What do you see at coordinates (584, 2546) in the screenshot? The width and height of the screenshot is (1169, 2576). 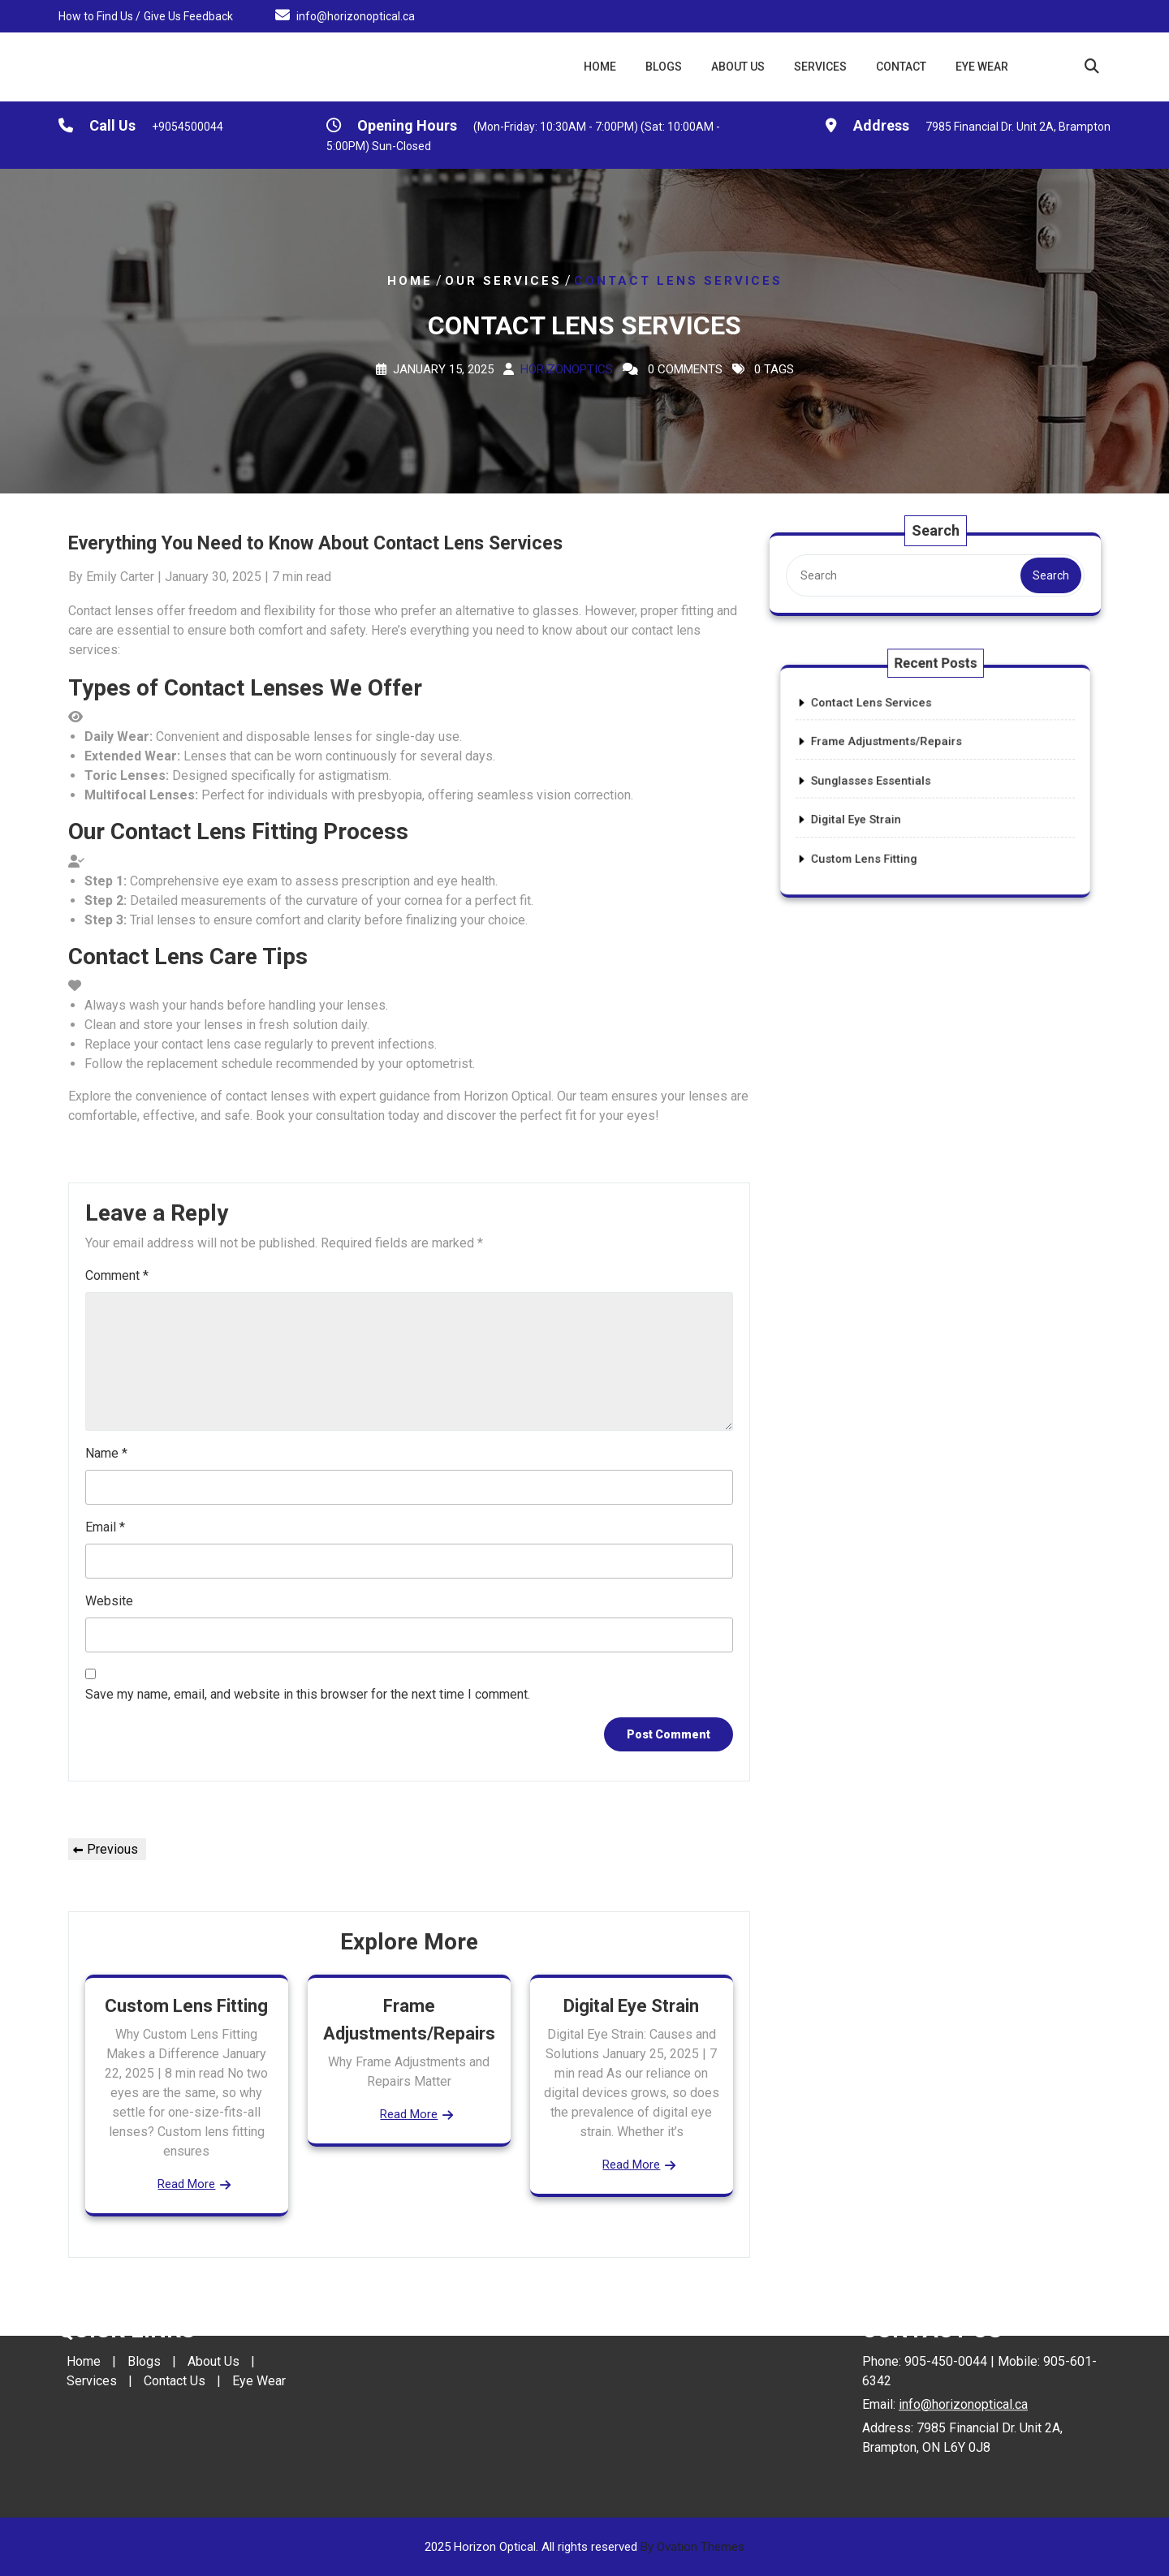 I see `2025 Horizon Optical. All rights reserved` at bounding box center [584, 2546].